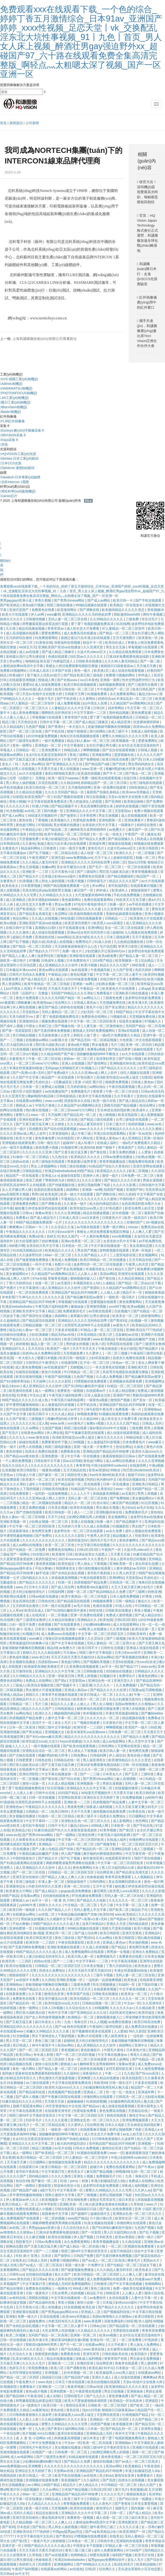 The height and width of the screenshot is (2576, 165). I want to click on 日韩一区在线播放, so click(116, 1484).